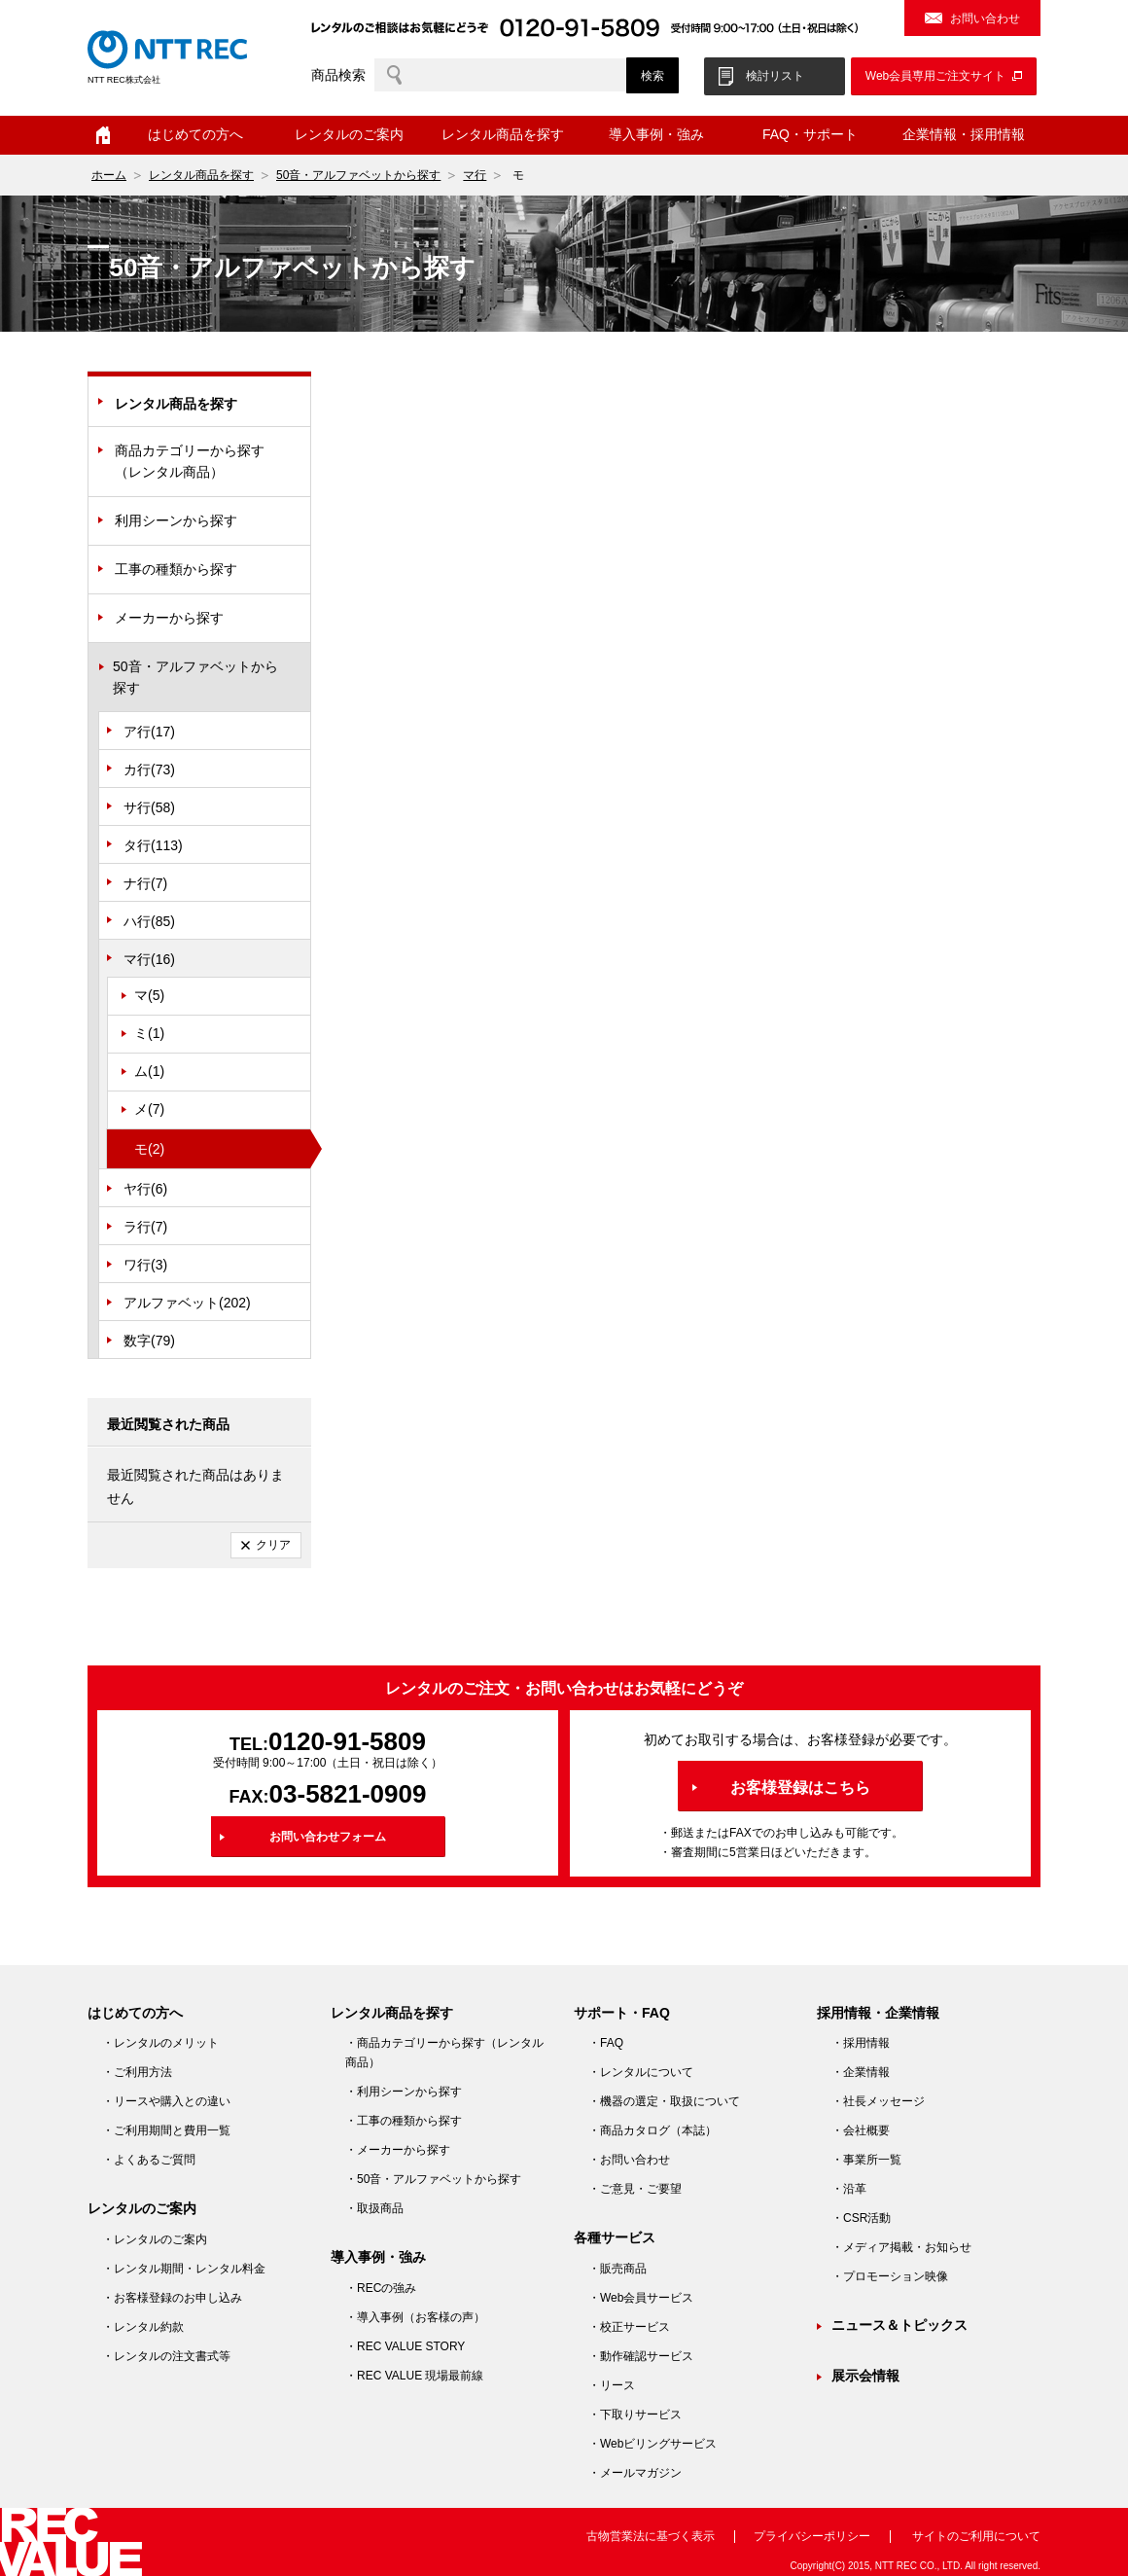 This screenshot has height=2576, width=1128. What do you see at coordinates (889, 2276) in the screenshot?
I see `・プロモーション映像` at bounding box center [889, 2276].